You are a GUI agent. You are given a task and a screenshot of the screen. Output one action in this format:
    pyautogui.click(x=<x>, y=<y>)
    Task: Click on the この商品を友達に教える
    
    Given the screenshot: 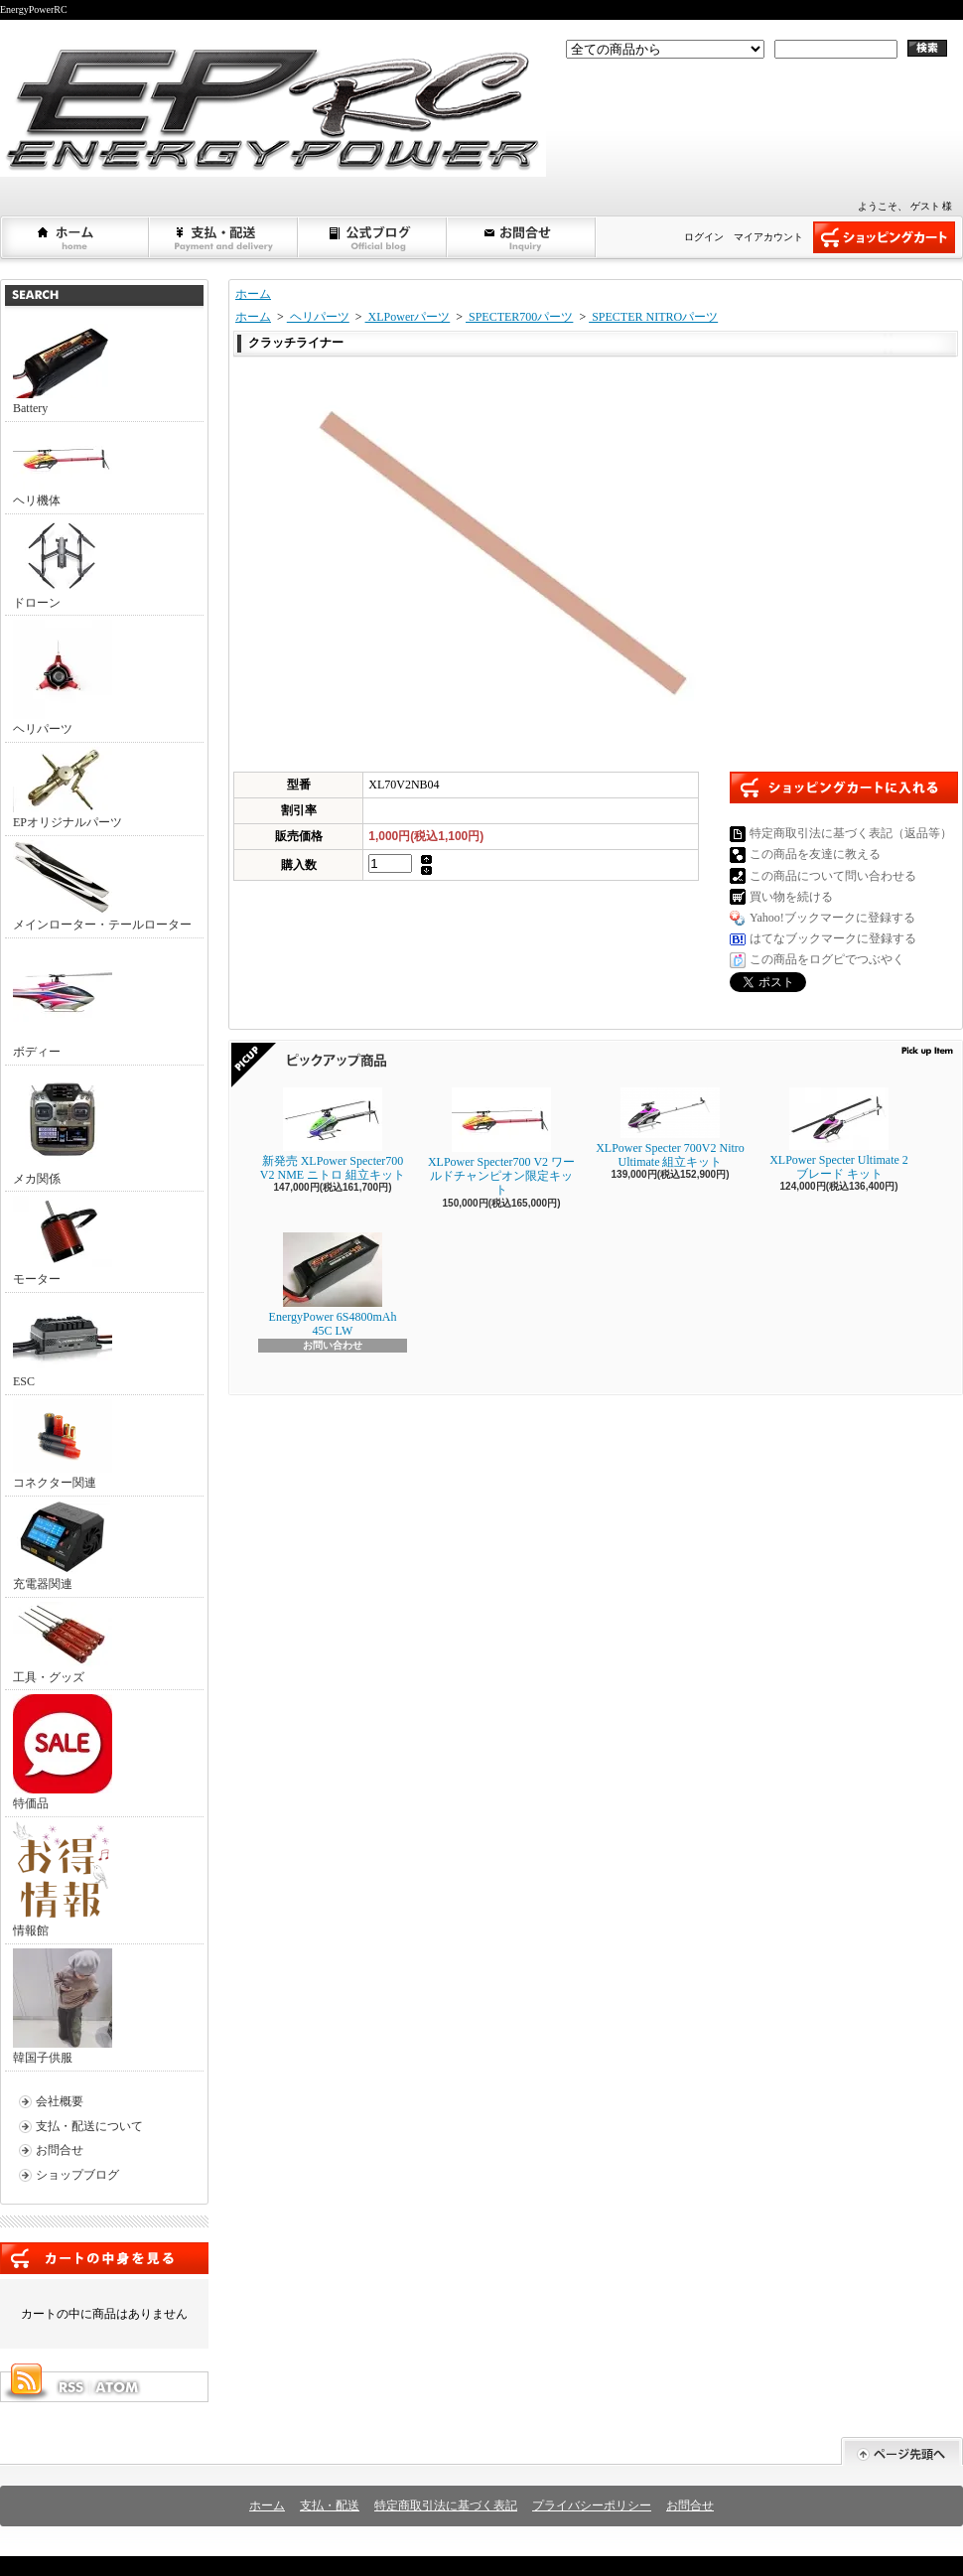 What is the action you would take?
    pyautogui.click(x=815, y=854)
    